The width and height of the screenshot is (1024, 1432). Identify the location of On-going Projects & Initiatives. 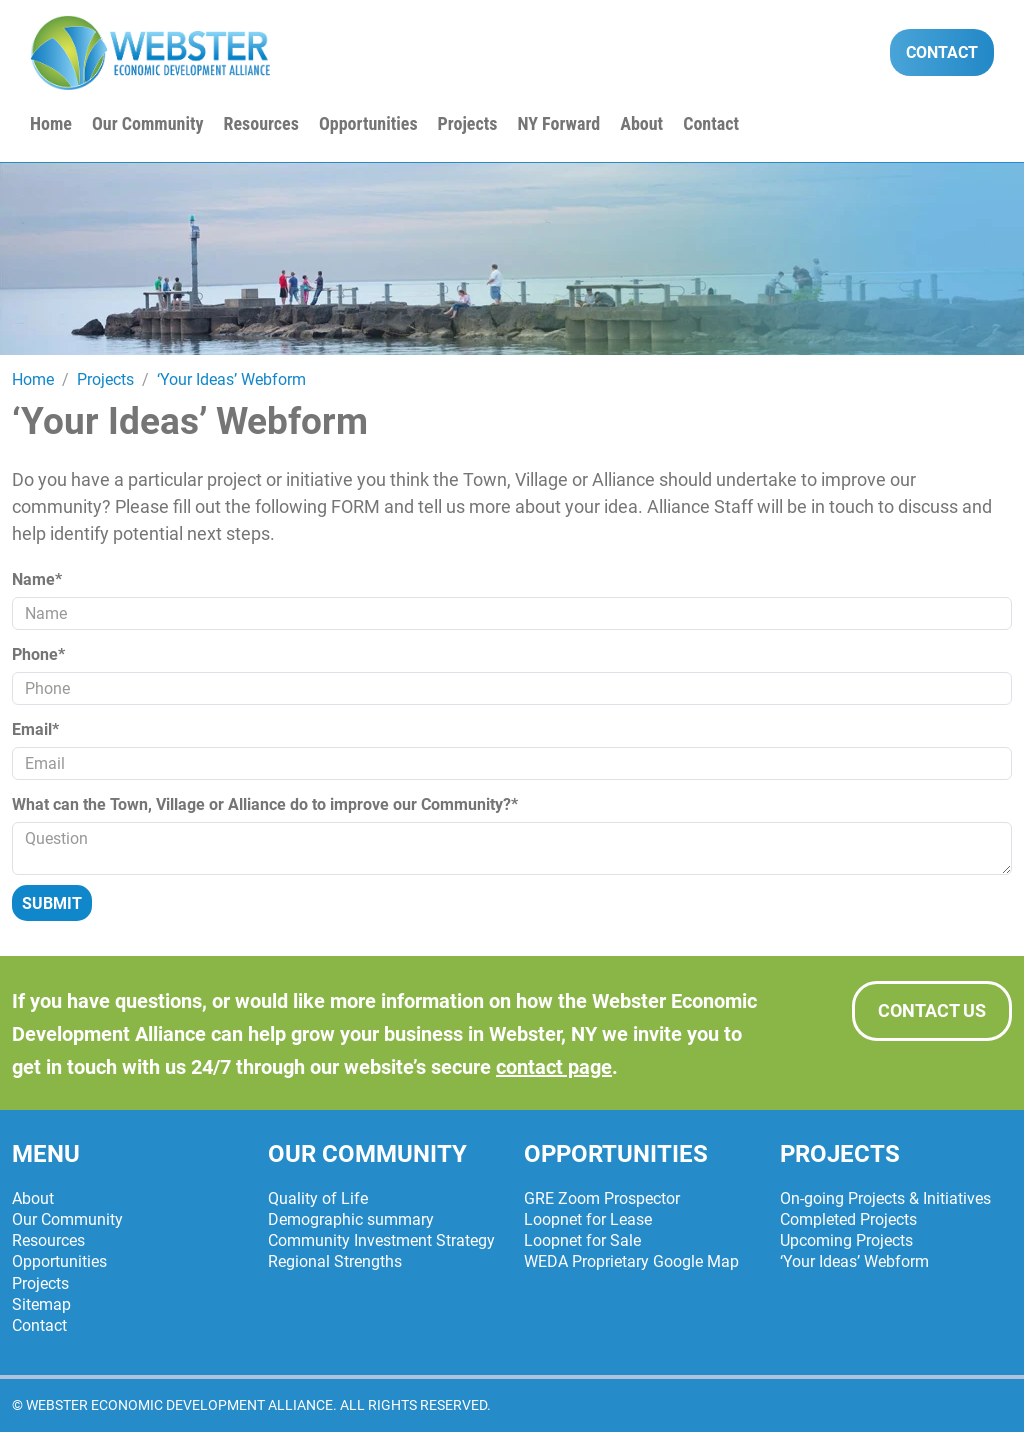
(885, 1198).